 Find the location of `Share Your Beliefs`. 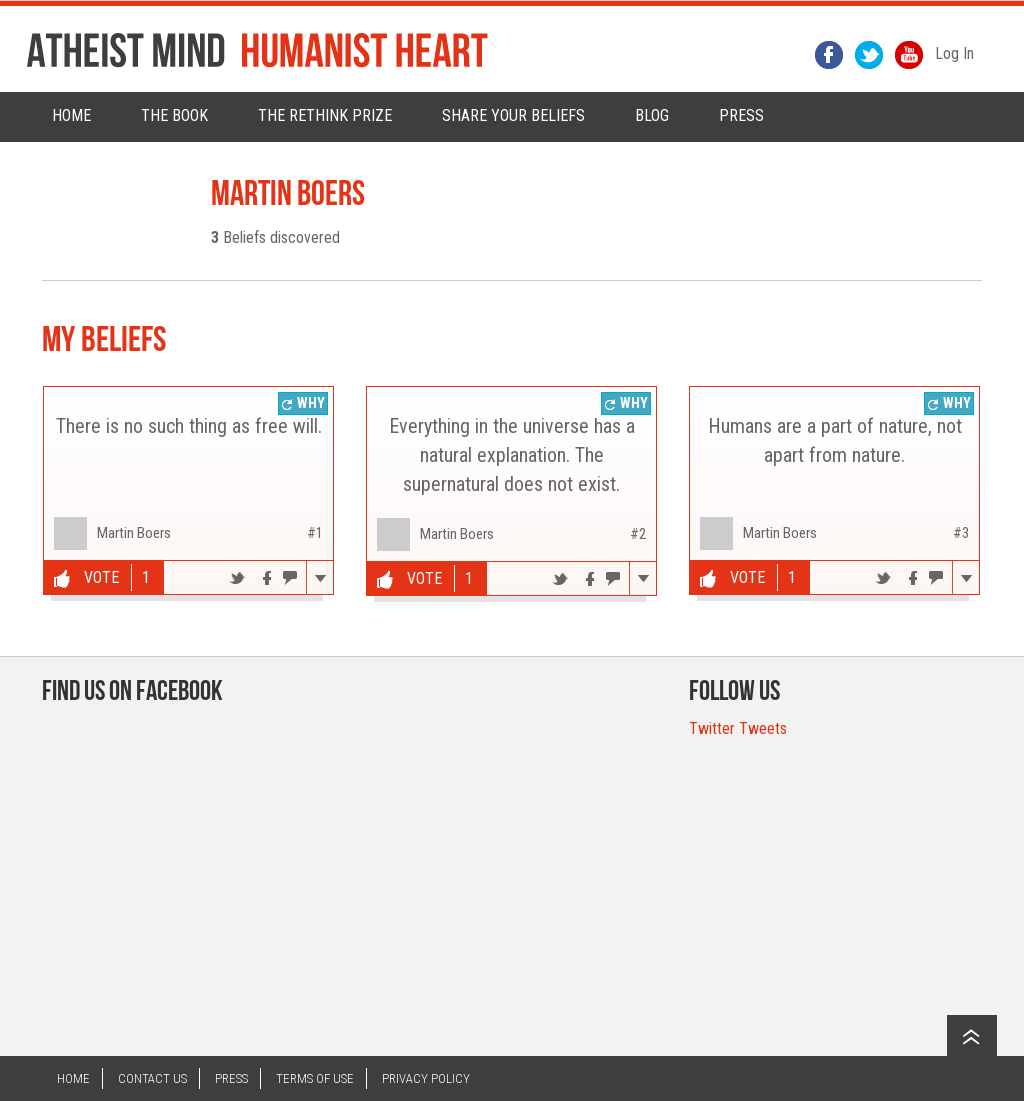

Share Your Beliefs is located at coordinates (513, 115).